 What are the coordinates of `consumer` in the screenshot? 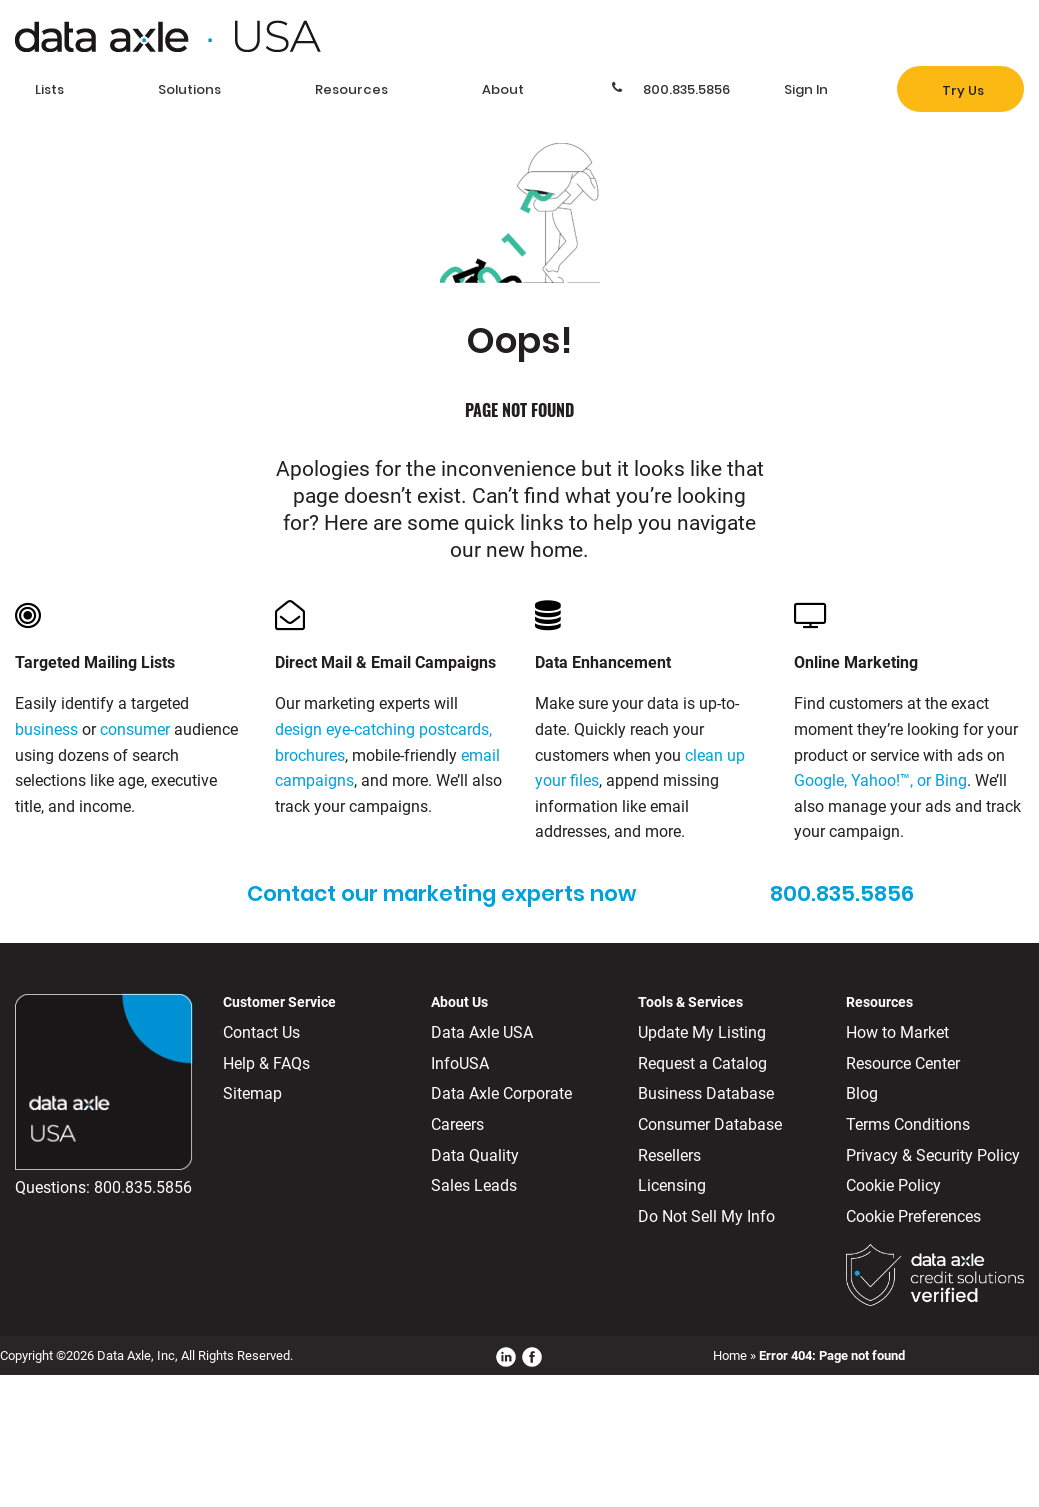 It's located at (135, 729).